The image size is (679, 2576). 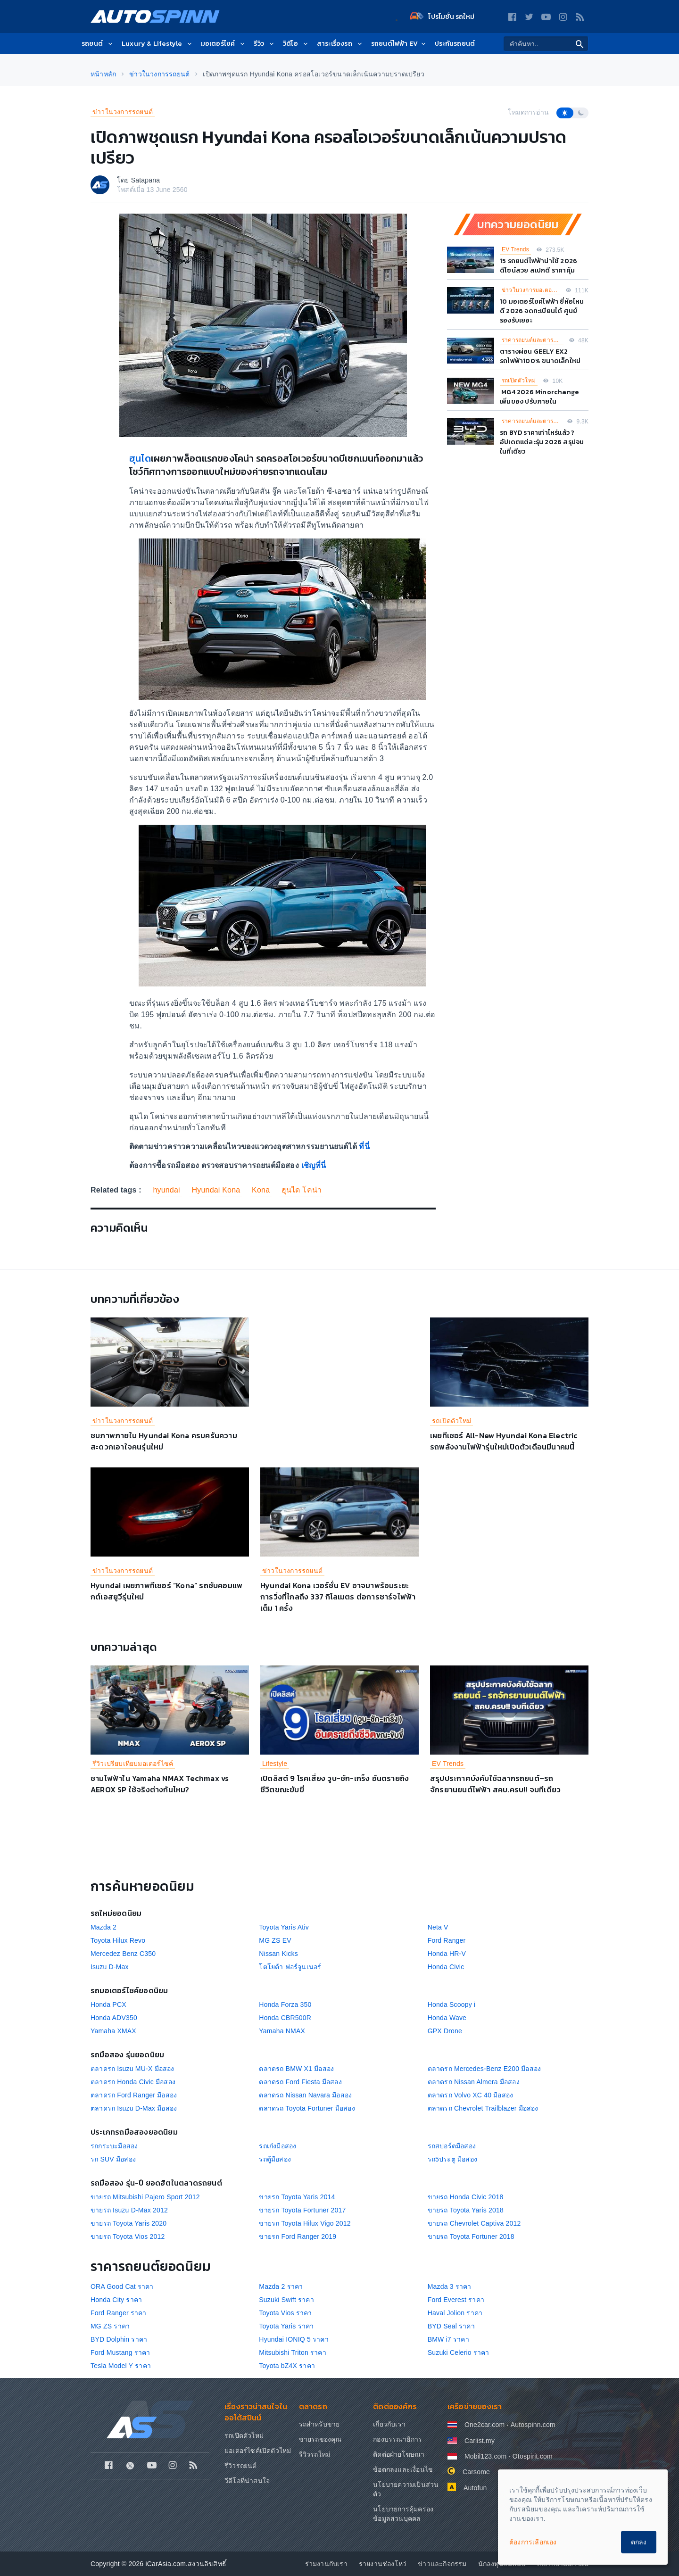 What do you see at coordinates (533, 2542) in the screenshot?
I see `ต้องการเลือกเอง` at bounding box center [533, 2542].